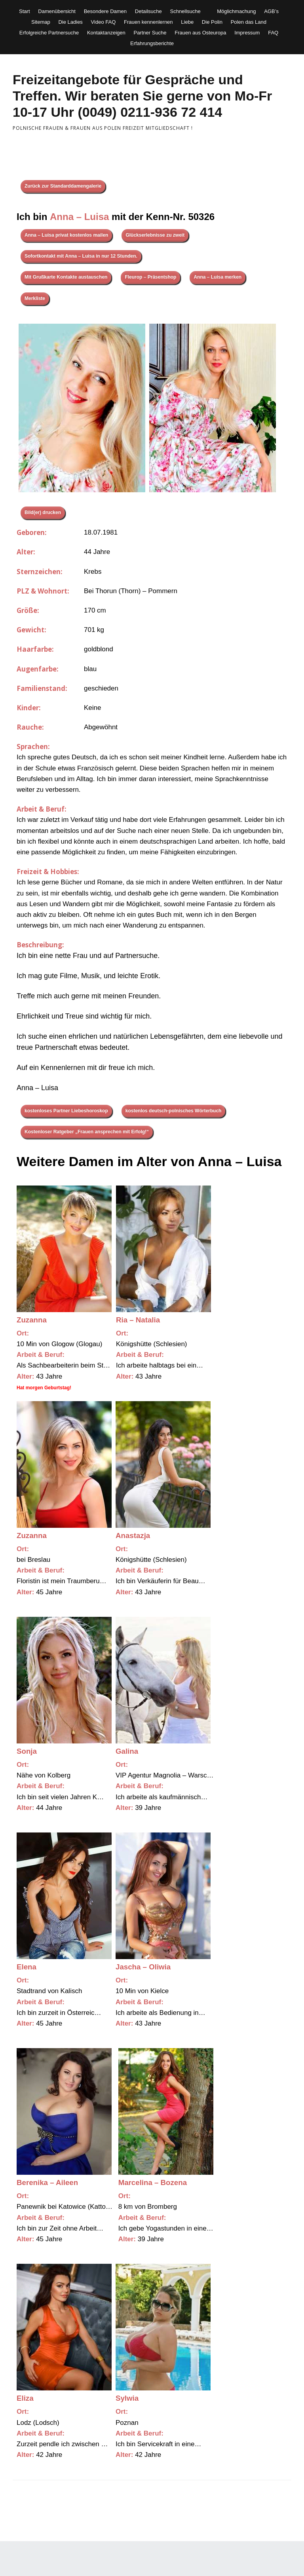 This screenshot has height=2576, width=304. What do you see at coordinates (273, 33) in the screenshot?
I see `FAQ` at bounding box center [273, 33].